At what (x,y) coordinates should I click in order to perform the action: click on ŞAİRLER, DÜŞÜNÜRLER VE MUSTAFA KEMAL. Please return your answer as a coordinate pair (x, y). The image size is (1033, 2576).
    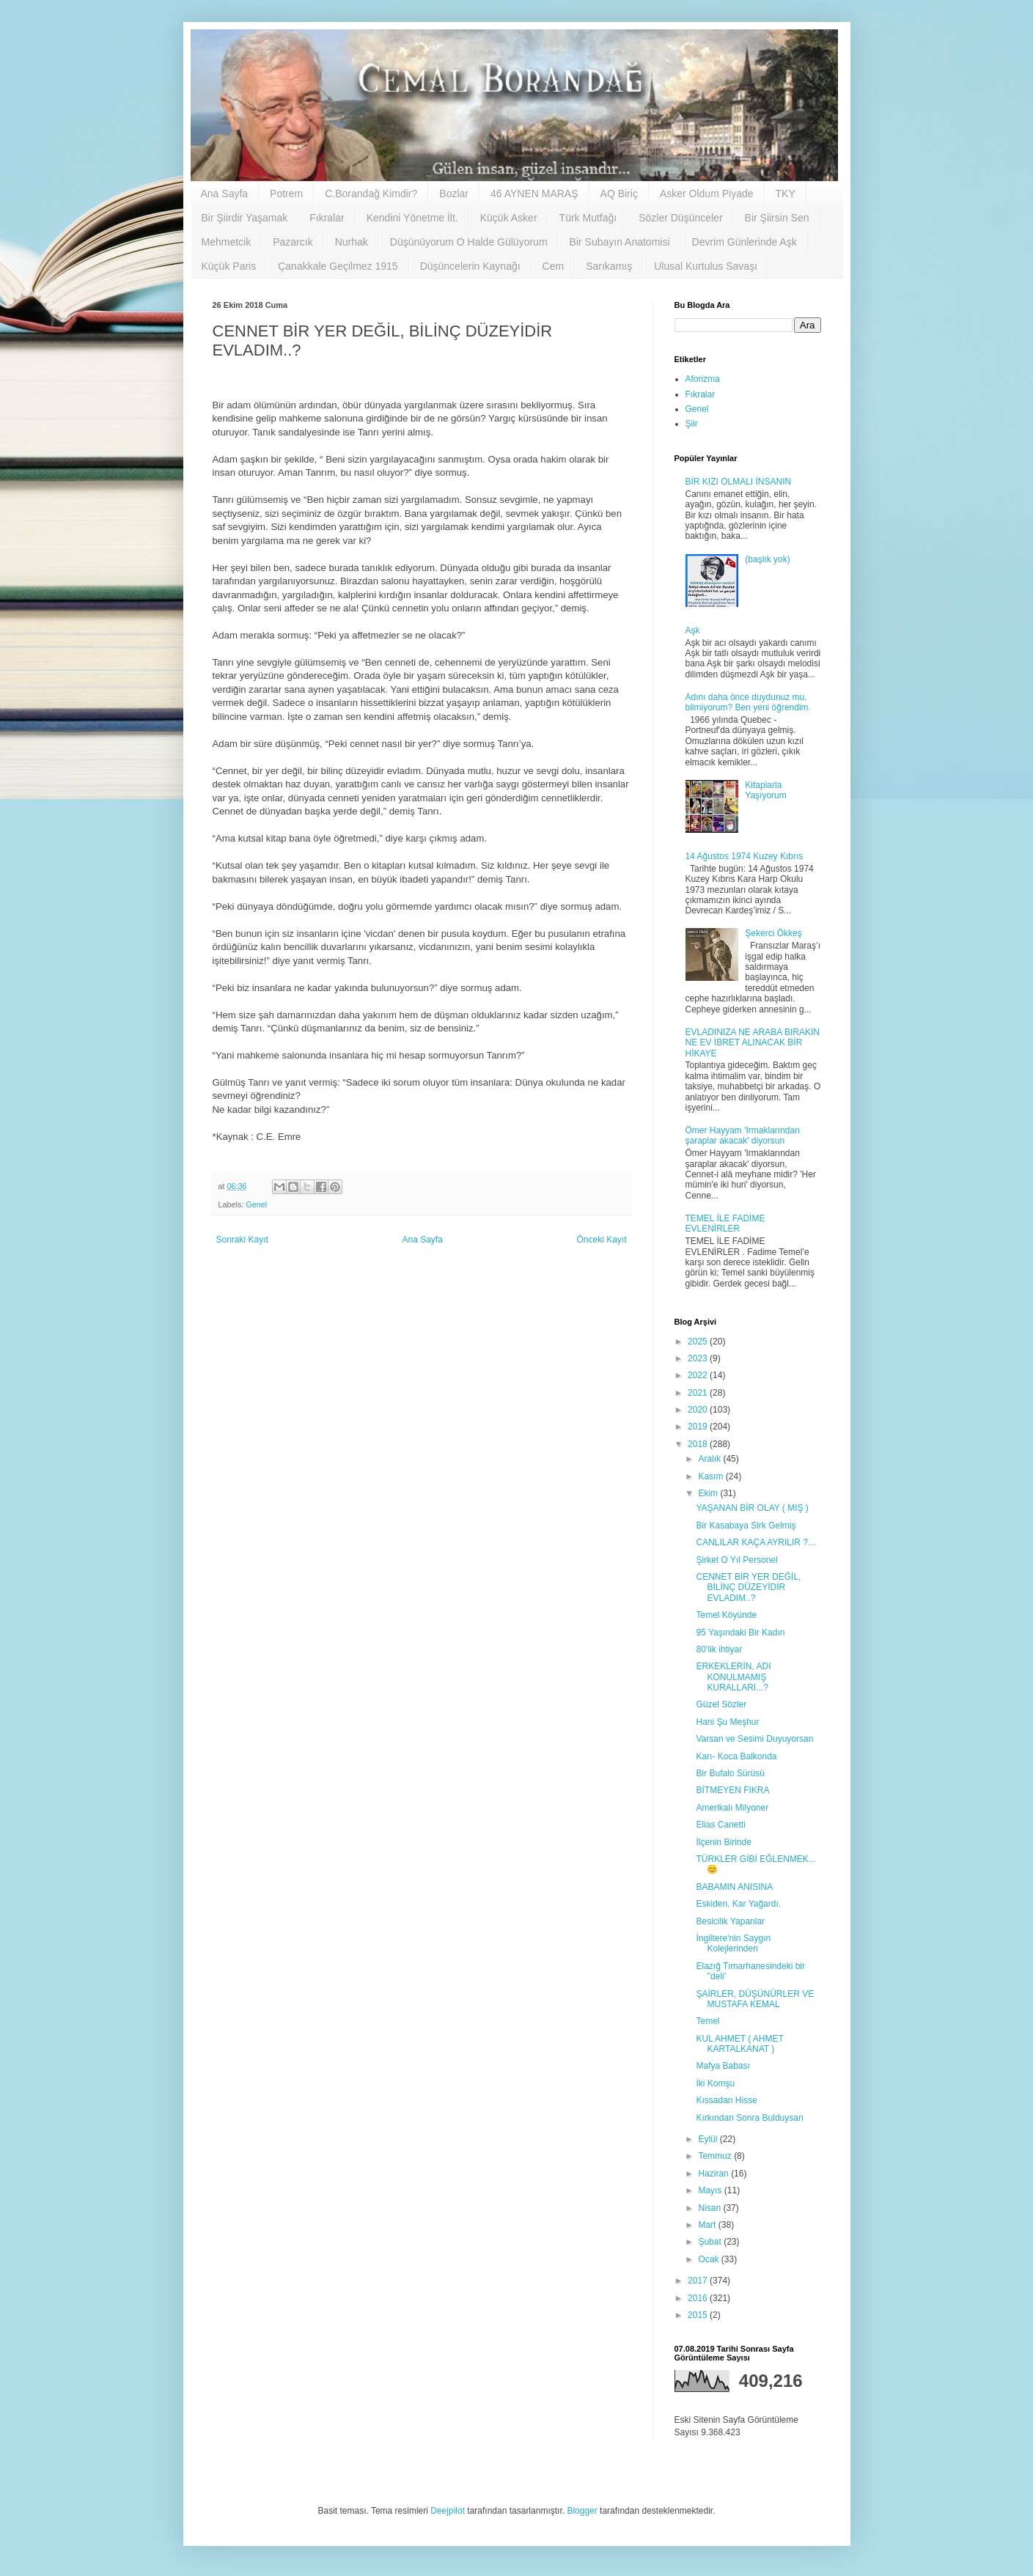
    Looking at the image, I should click on (755, 1999).